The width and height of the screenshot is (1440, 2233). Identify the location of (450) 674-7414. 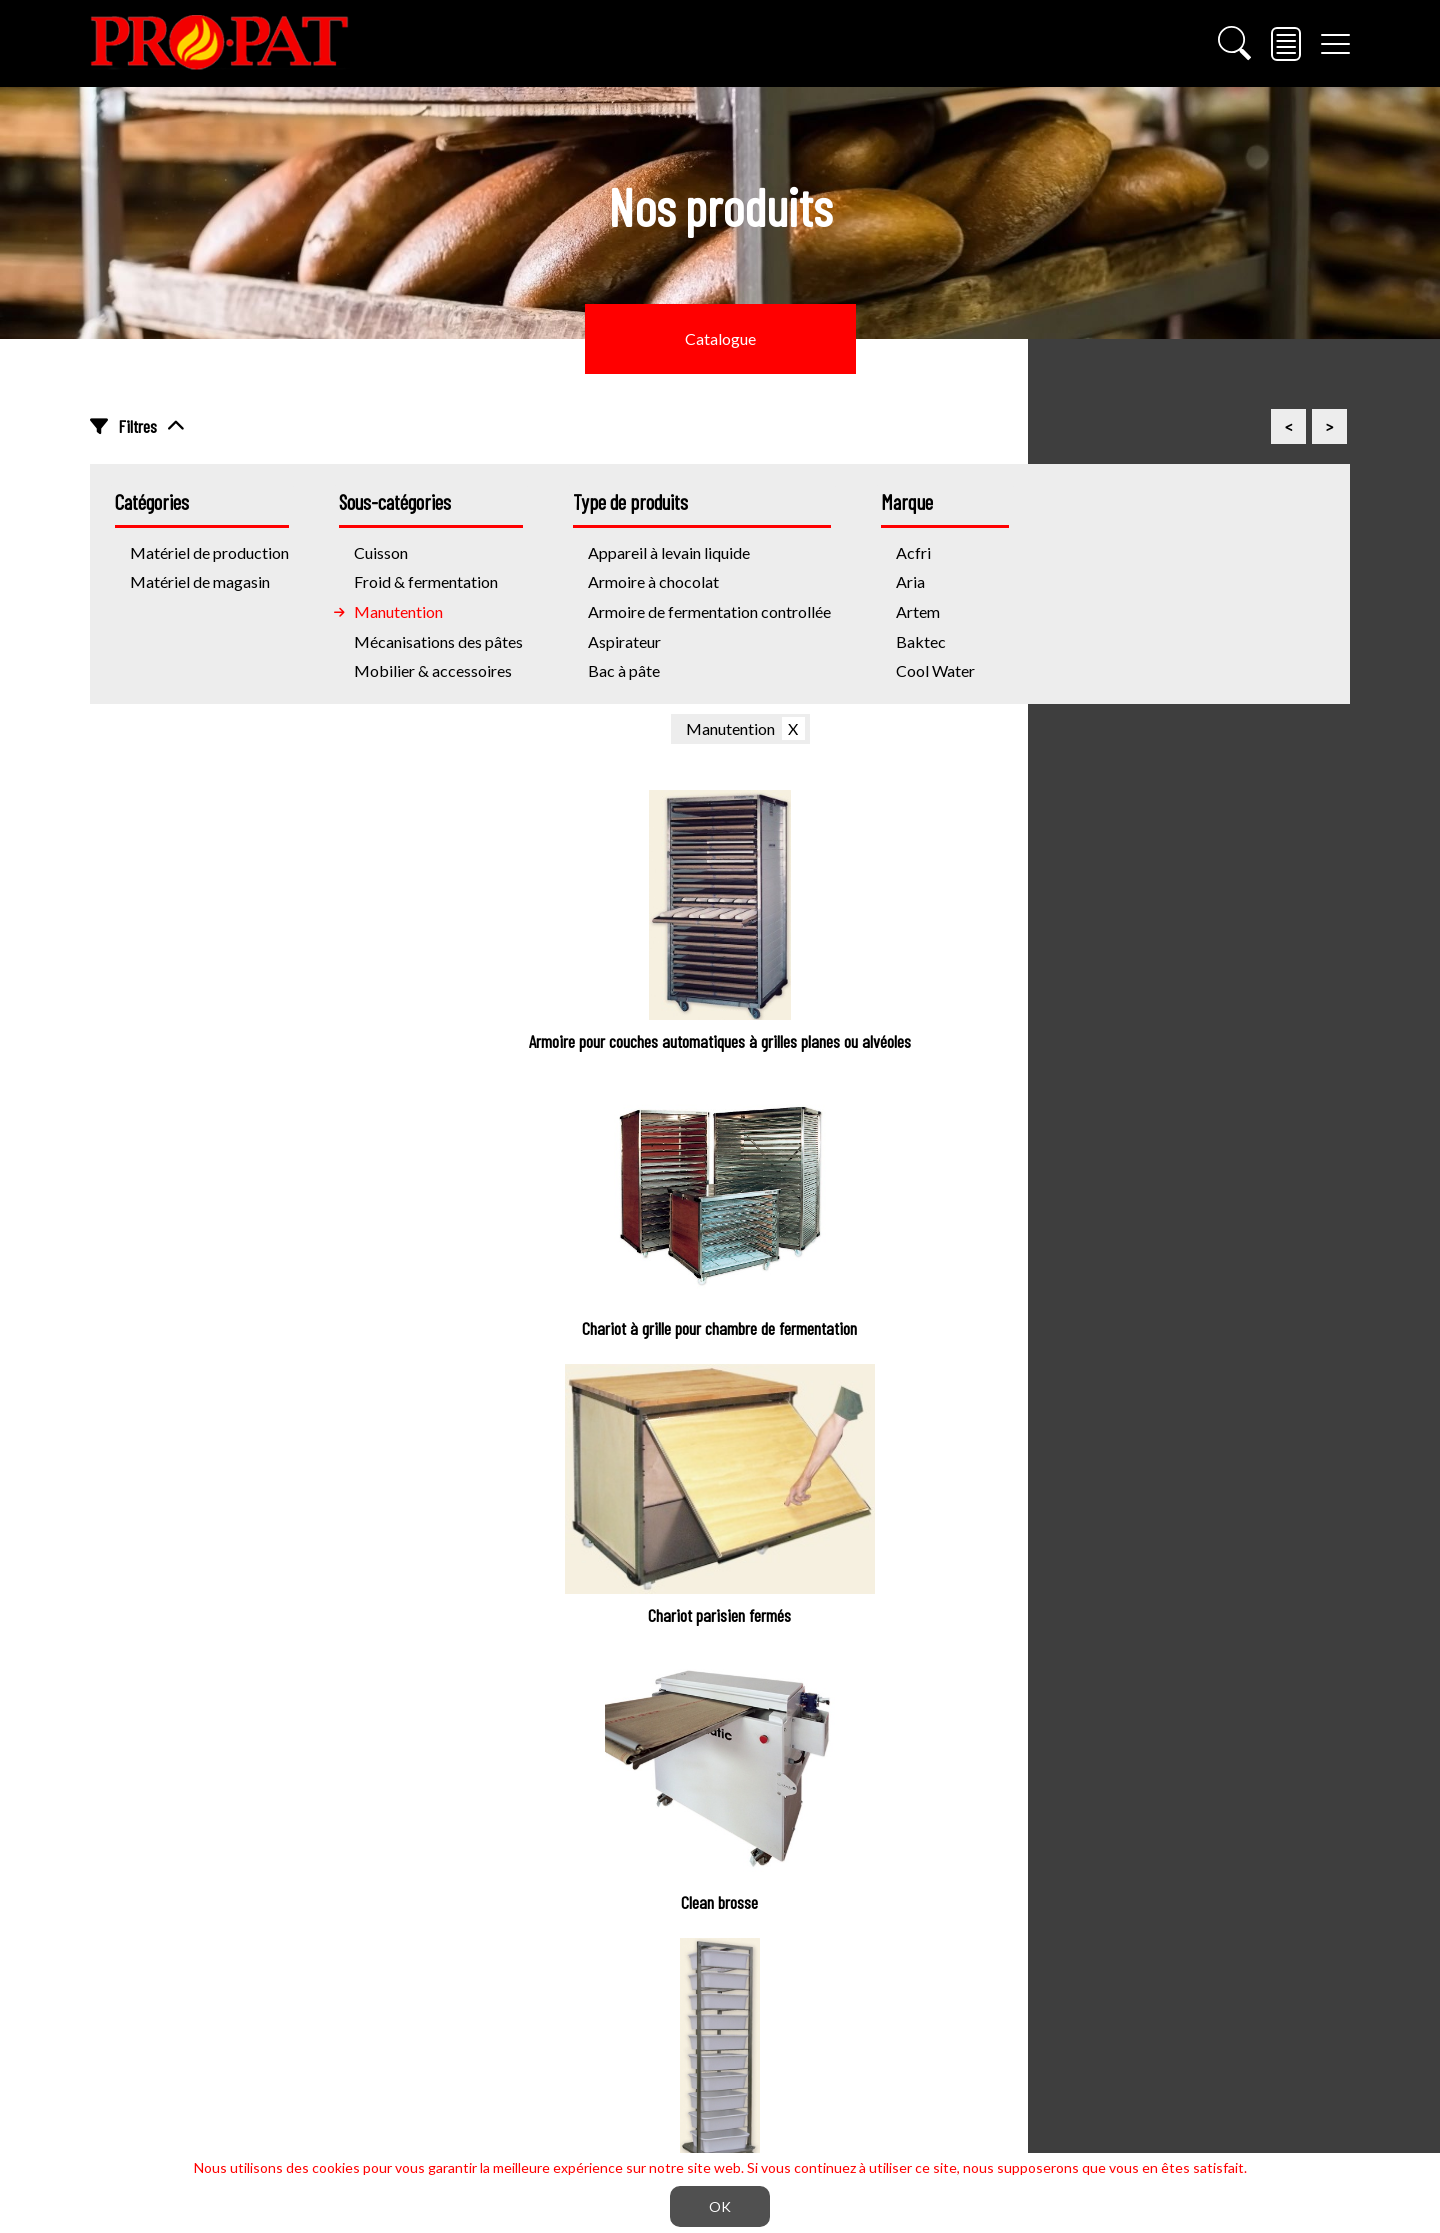
(203, 1995).